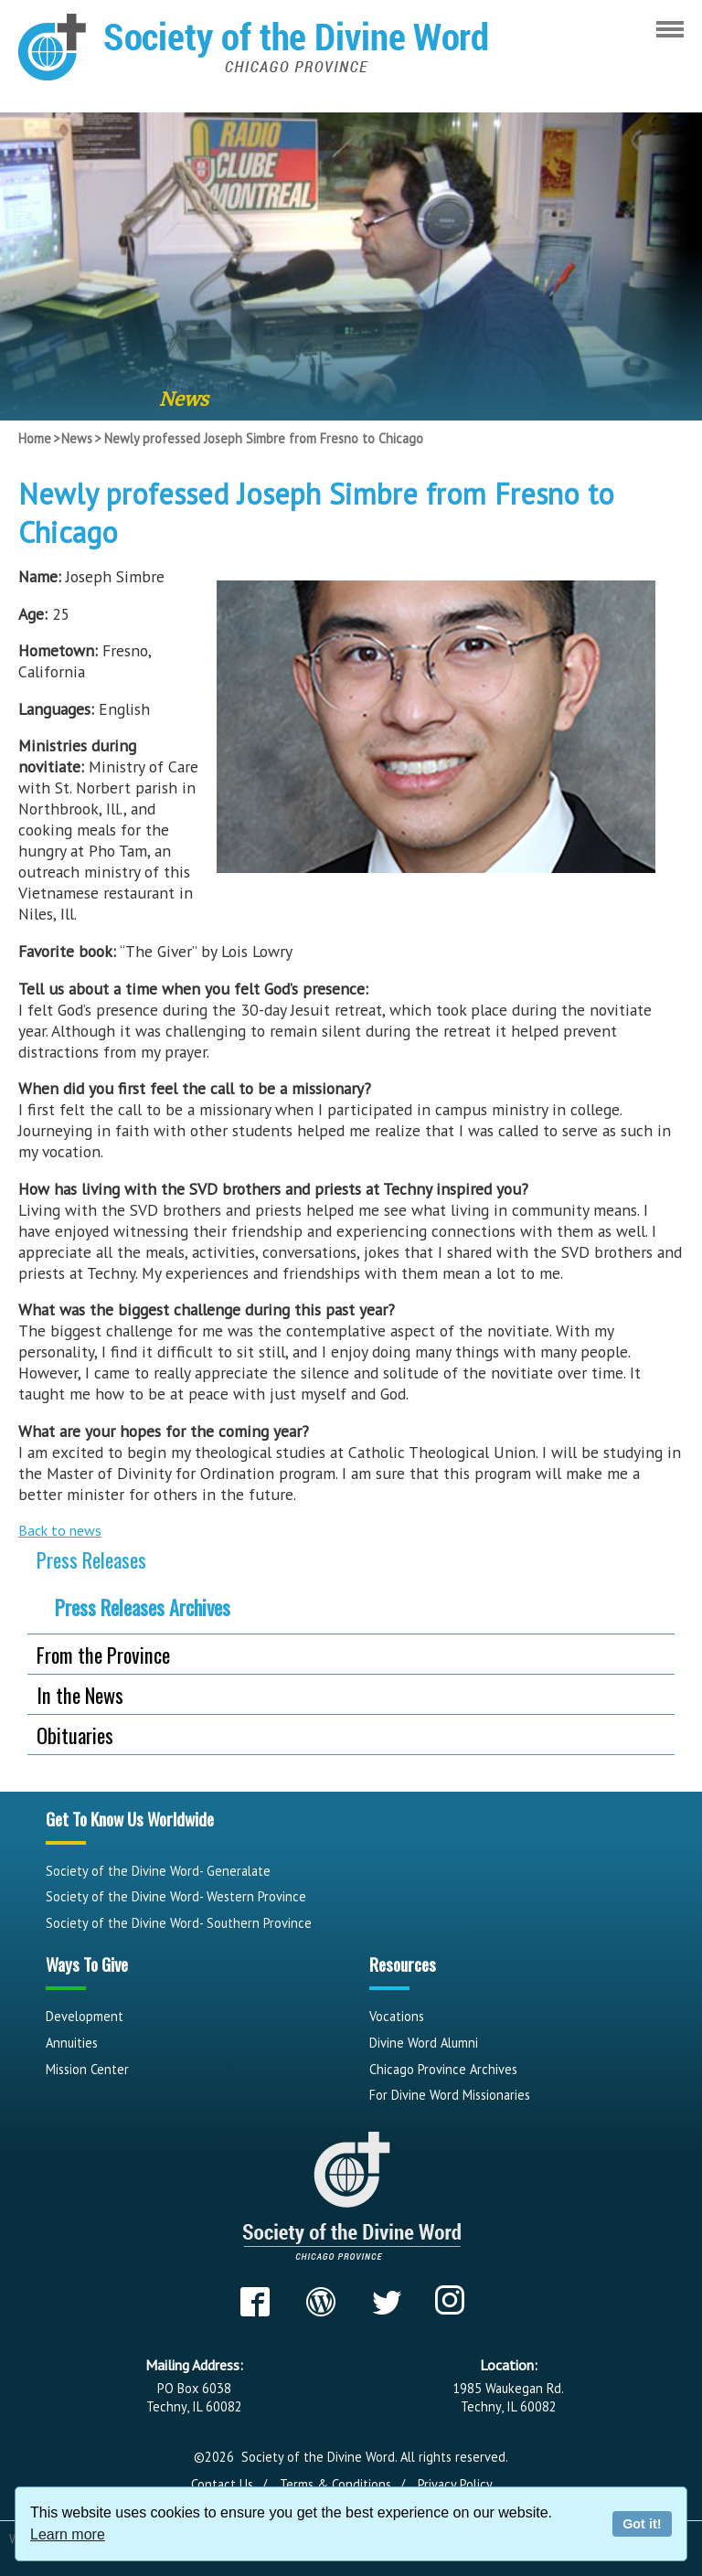 This screenshot has width=702, height=2576. Describe the element at coordinates (158, 1870) in the screenshot. I see `Society of the Divine Word- Generalate` at that location.